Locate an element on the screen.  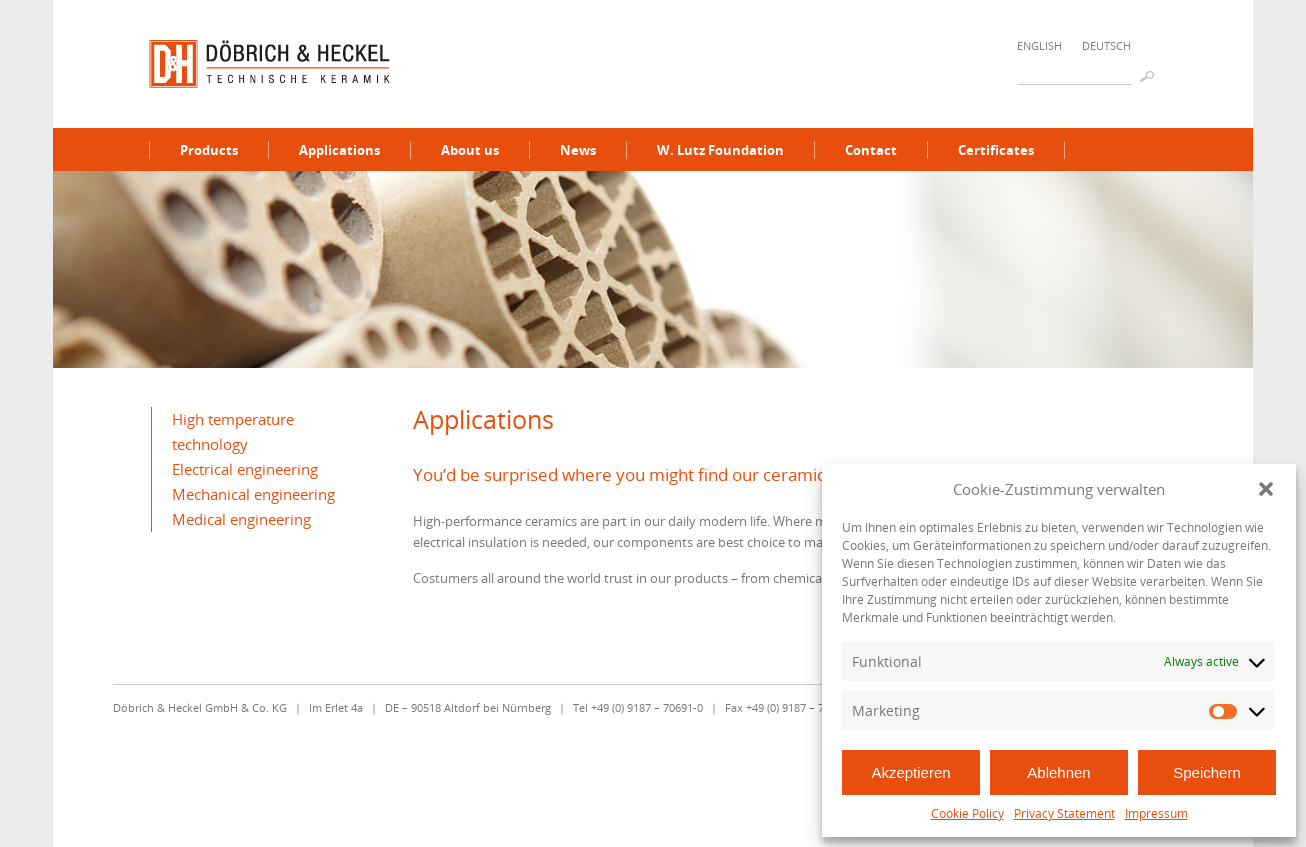
Mechanical engineering is located at coordinates (253, 494).